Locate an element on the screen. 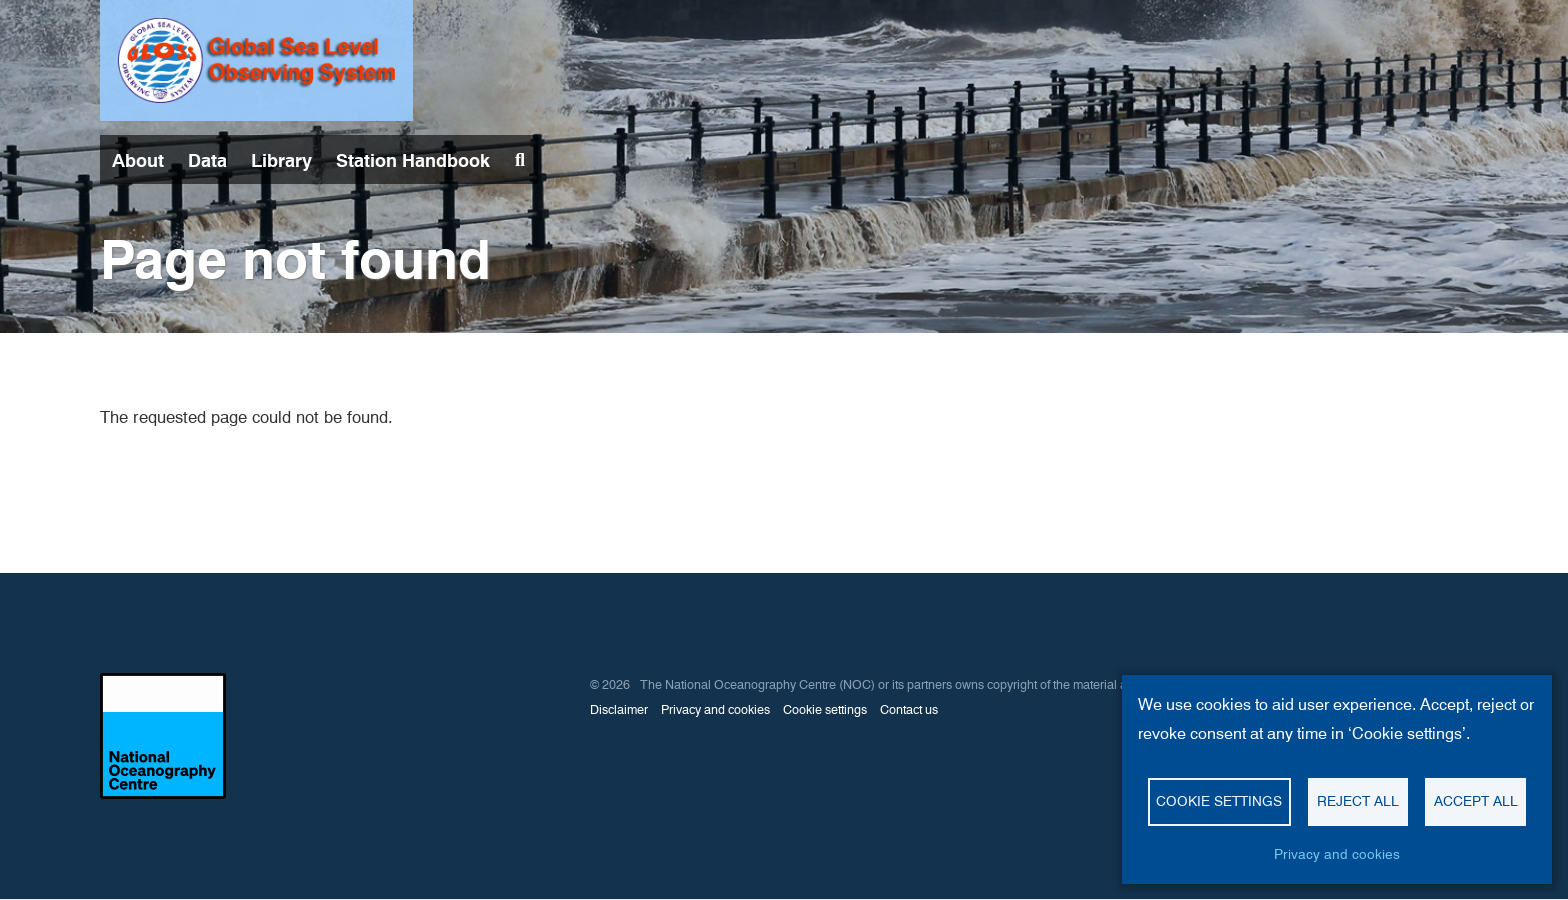  Cookie settings is located at coordinates (825, 709).